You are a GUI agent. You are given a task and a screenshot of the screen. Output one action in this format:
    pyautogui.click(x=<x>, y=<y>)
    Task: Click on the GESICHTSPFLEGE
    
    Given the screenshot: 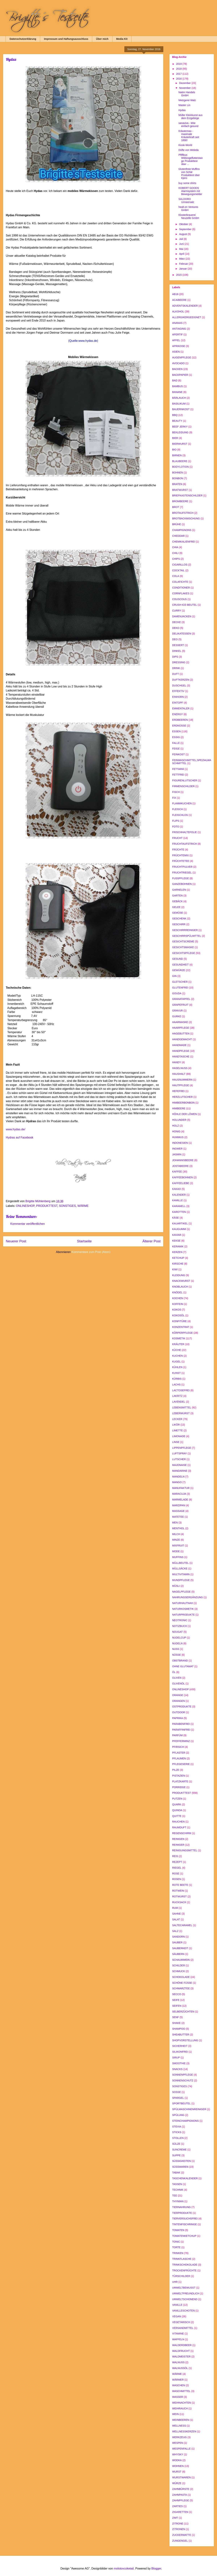 What is the action you would take?
    pyautogui.click(x=183, y=953)
    